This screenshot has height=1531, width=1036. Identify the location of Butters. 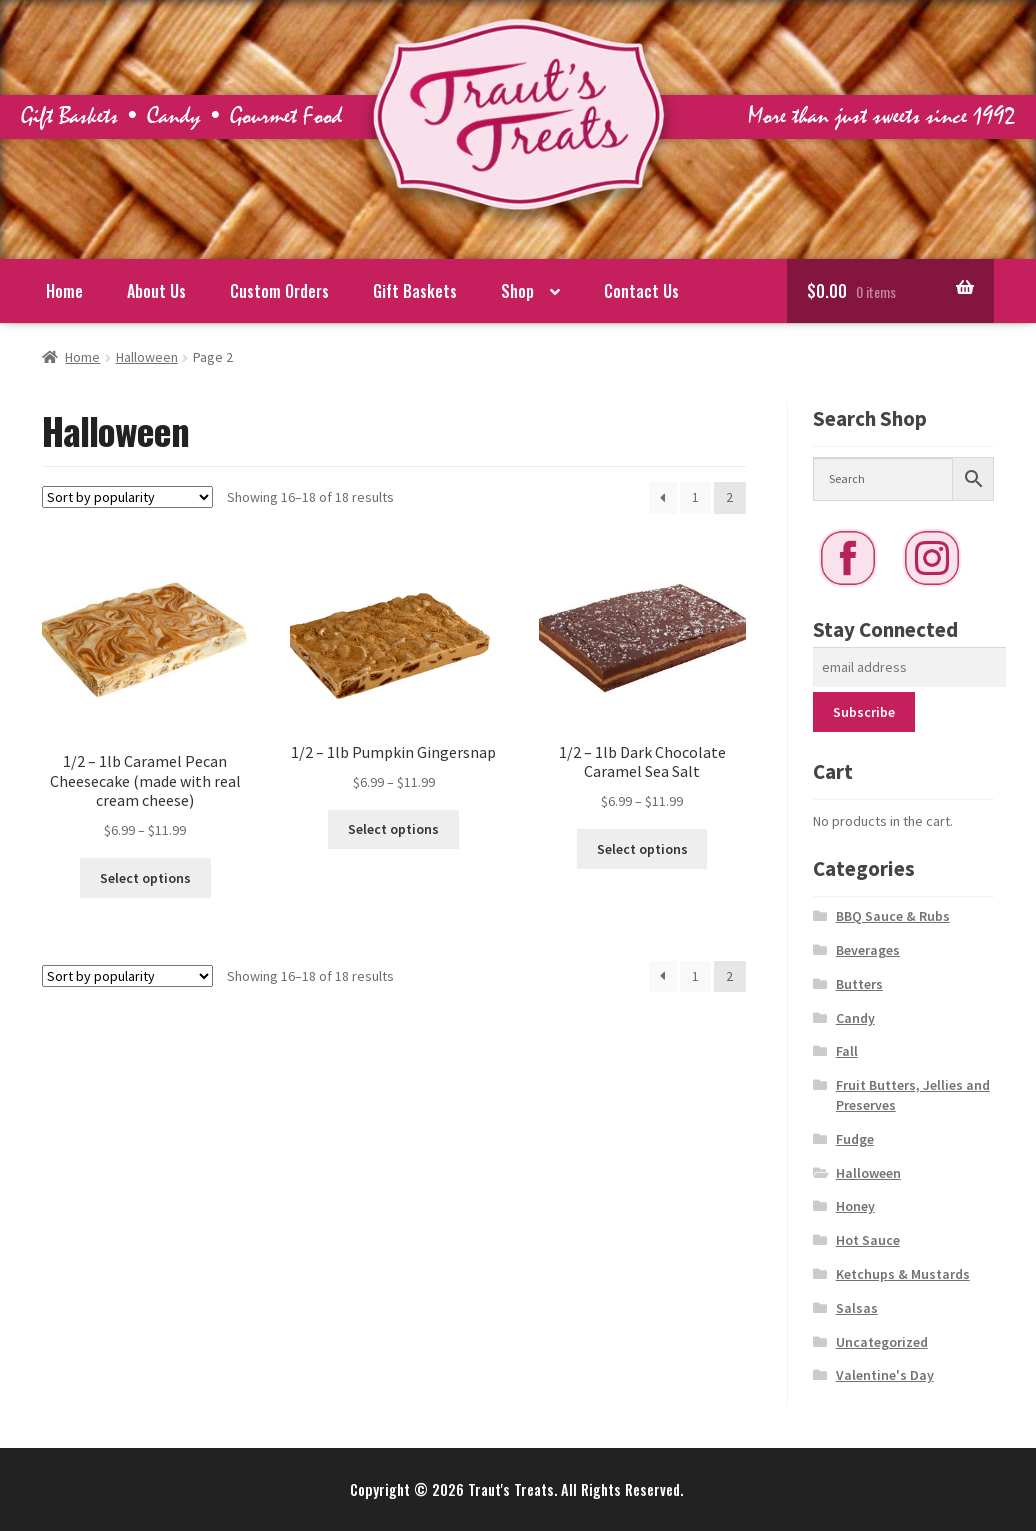
(859, 984).